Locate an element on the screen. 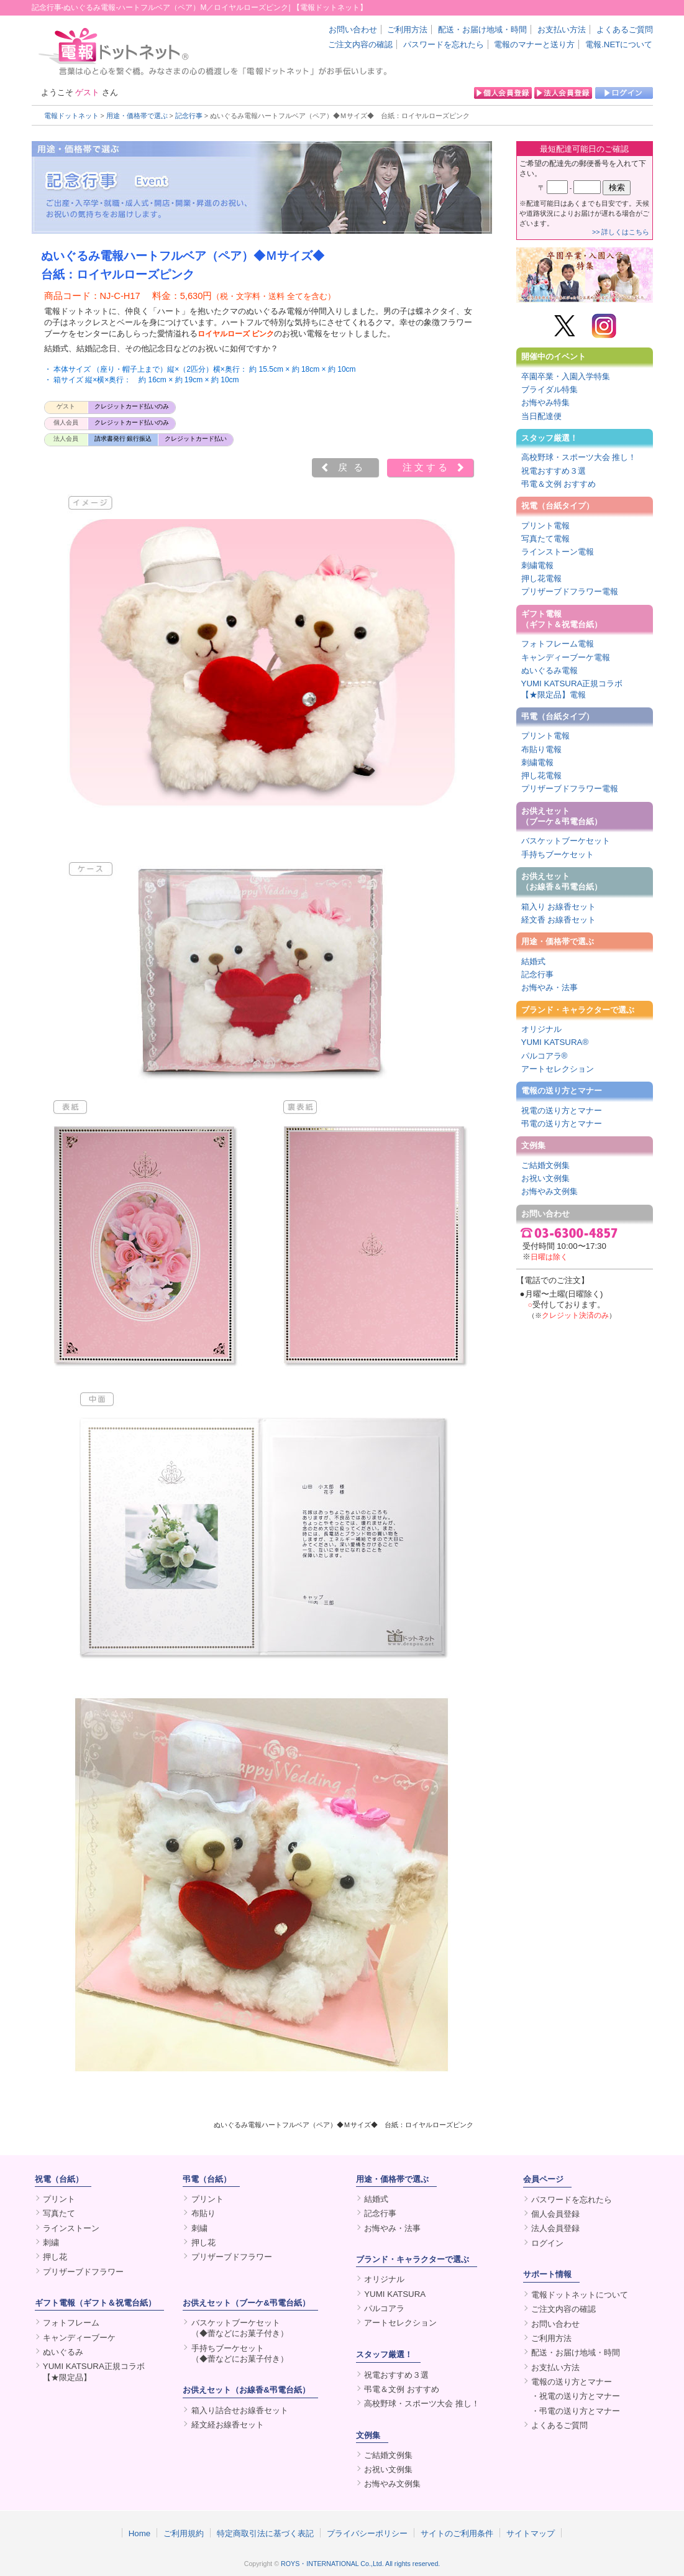  パルコアラ is located at coordinates (384, 2308).